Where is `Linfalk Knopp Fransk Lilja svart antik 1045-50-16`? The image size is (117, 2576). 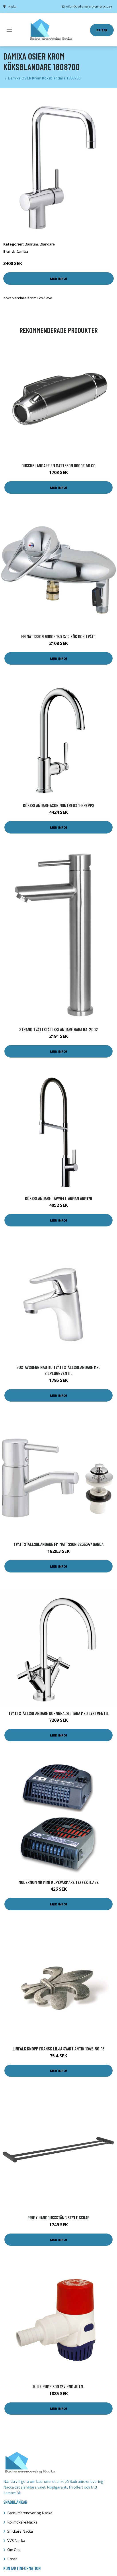
Linfalk Knopp Fransk Lilja svart antik 1045-50-16 is located at coordinates (58, 2048).